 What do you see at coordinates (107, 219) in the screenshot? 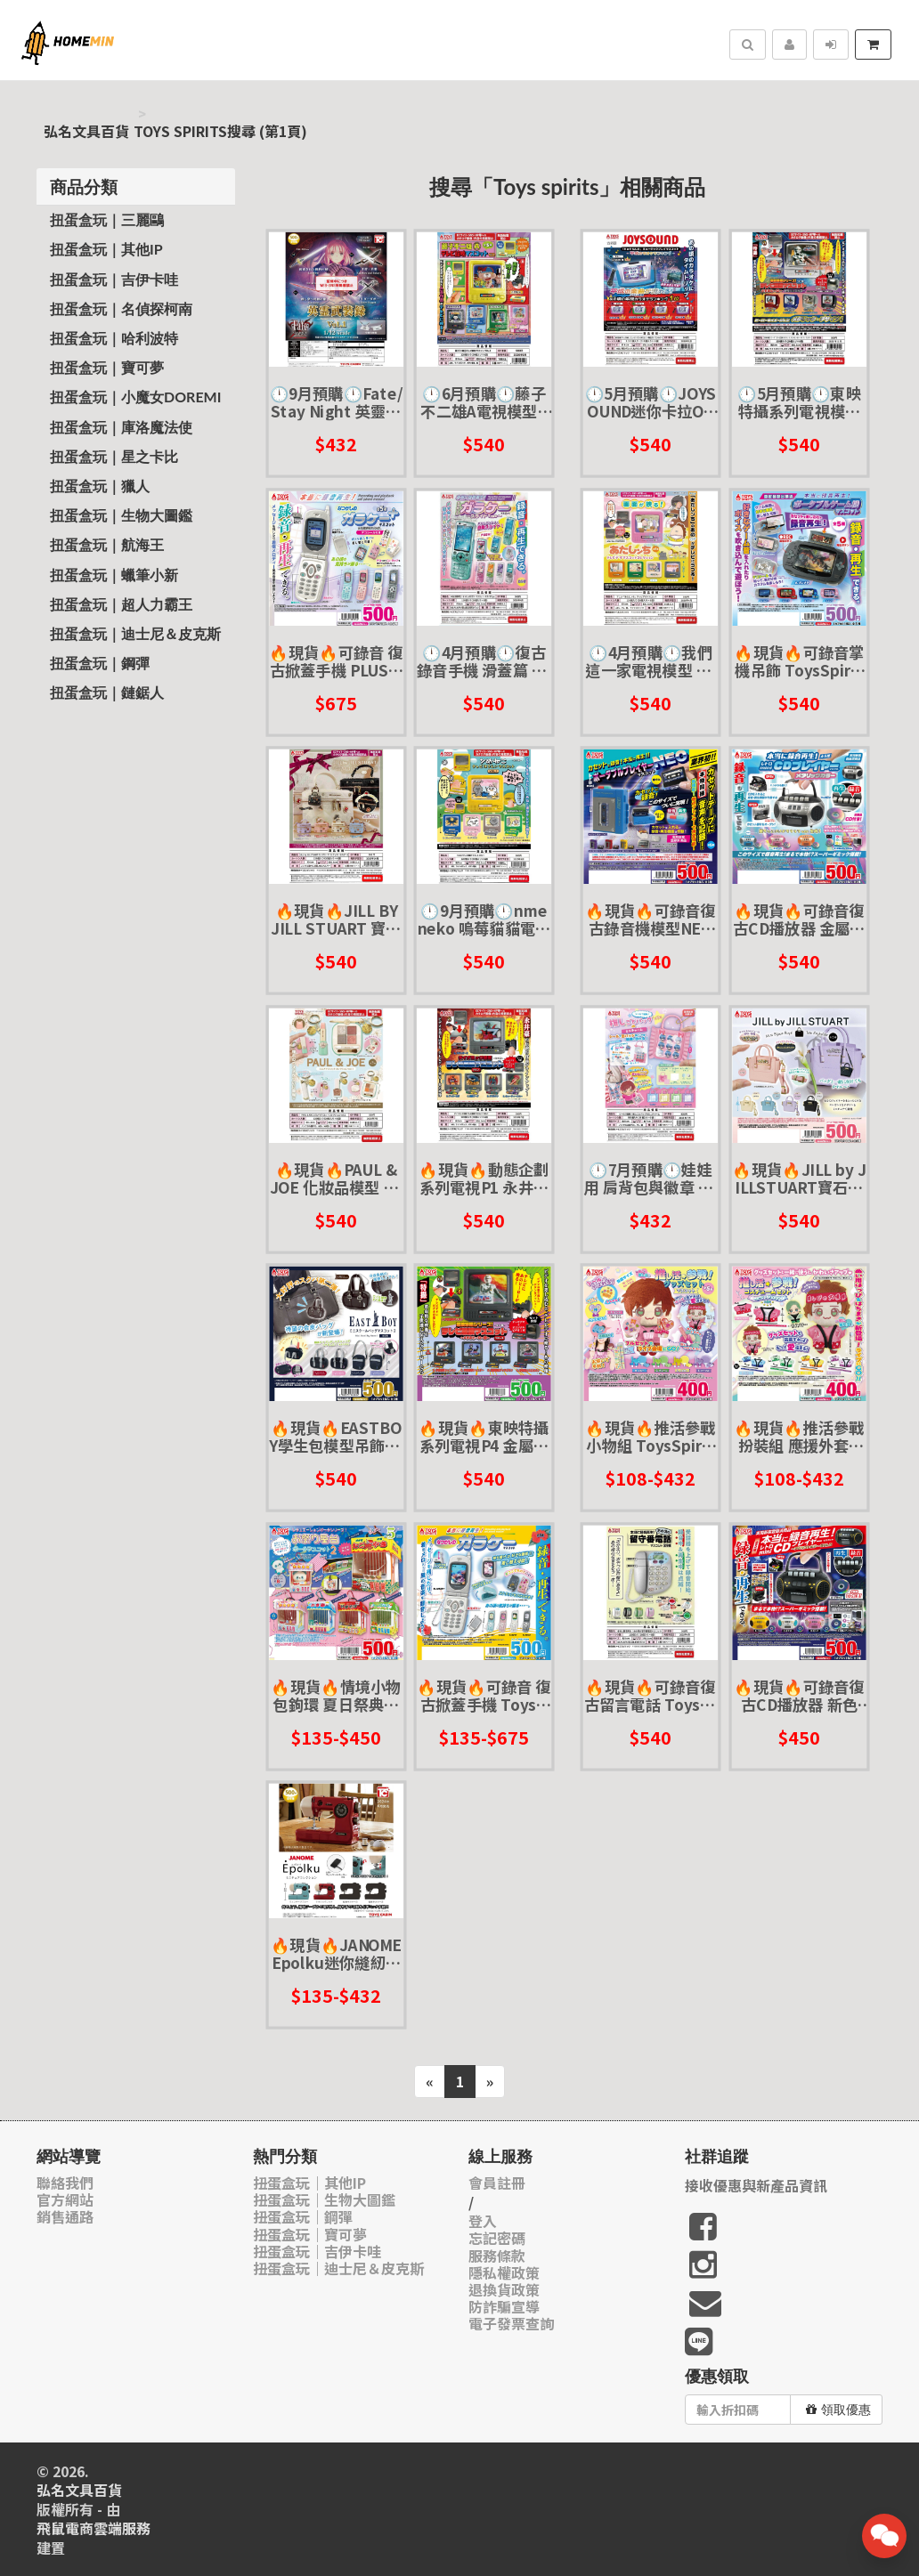
I see `扭蛋盒玩｜三麗鷗` at bounding box center [107, 219].